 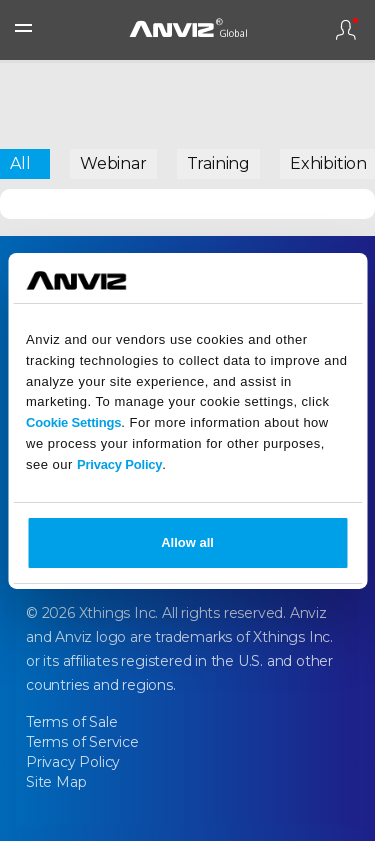 I want to click on Webinar, so click(x=113, y=163).